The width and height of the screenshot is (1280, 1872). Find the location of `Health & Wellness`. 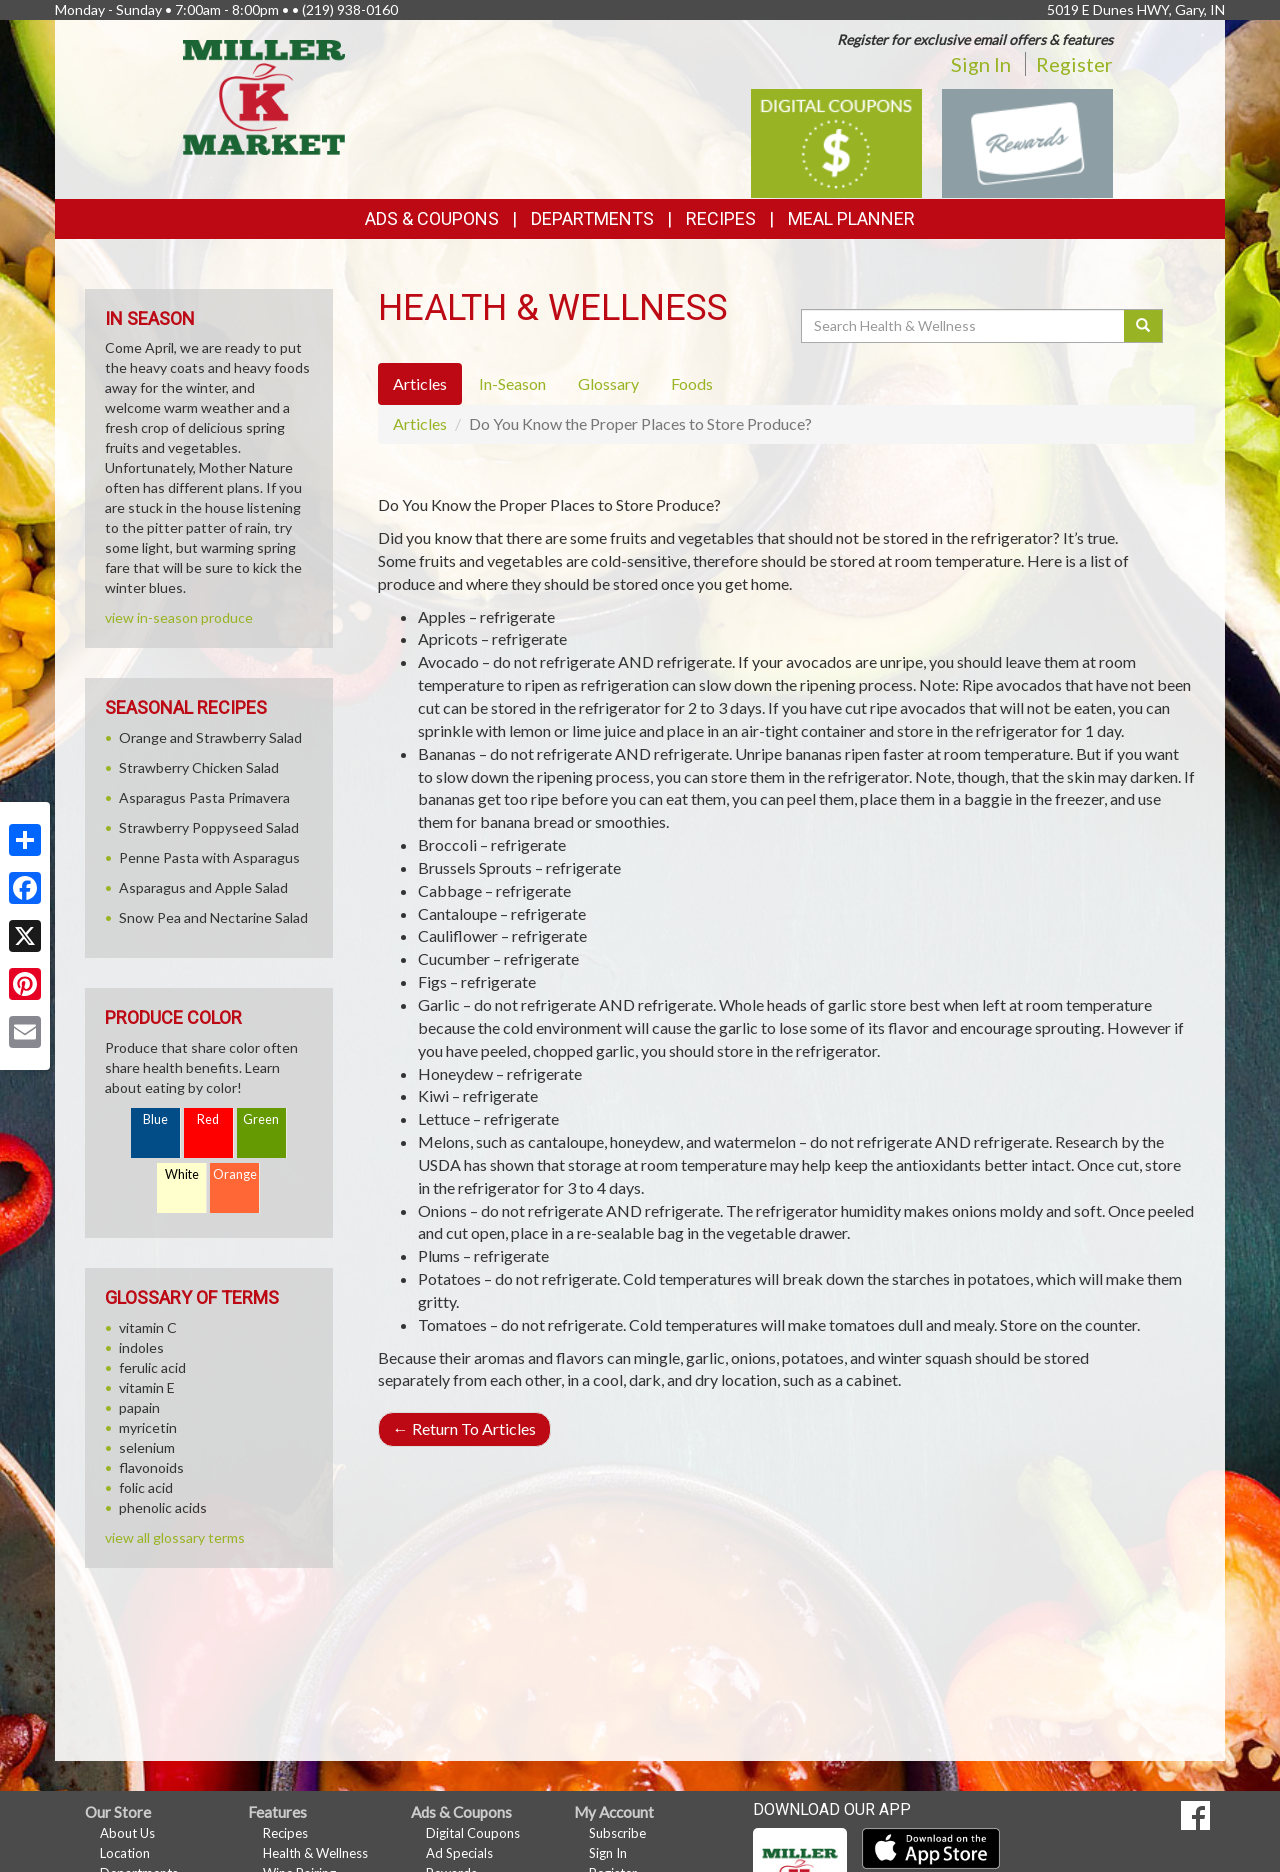

Health & Wellness is located at coordinates (315, 1853).